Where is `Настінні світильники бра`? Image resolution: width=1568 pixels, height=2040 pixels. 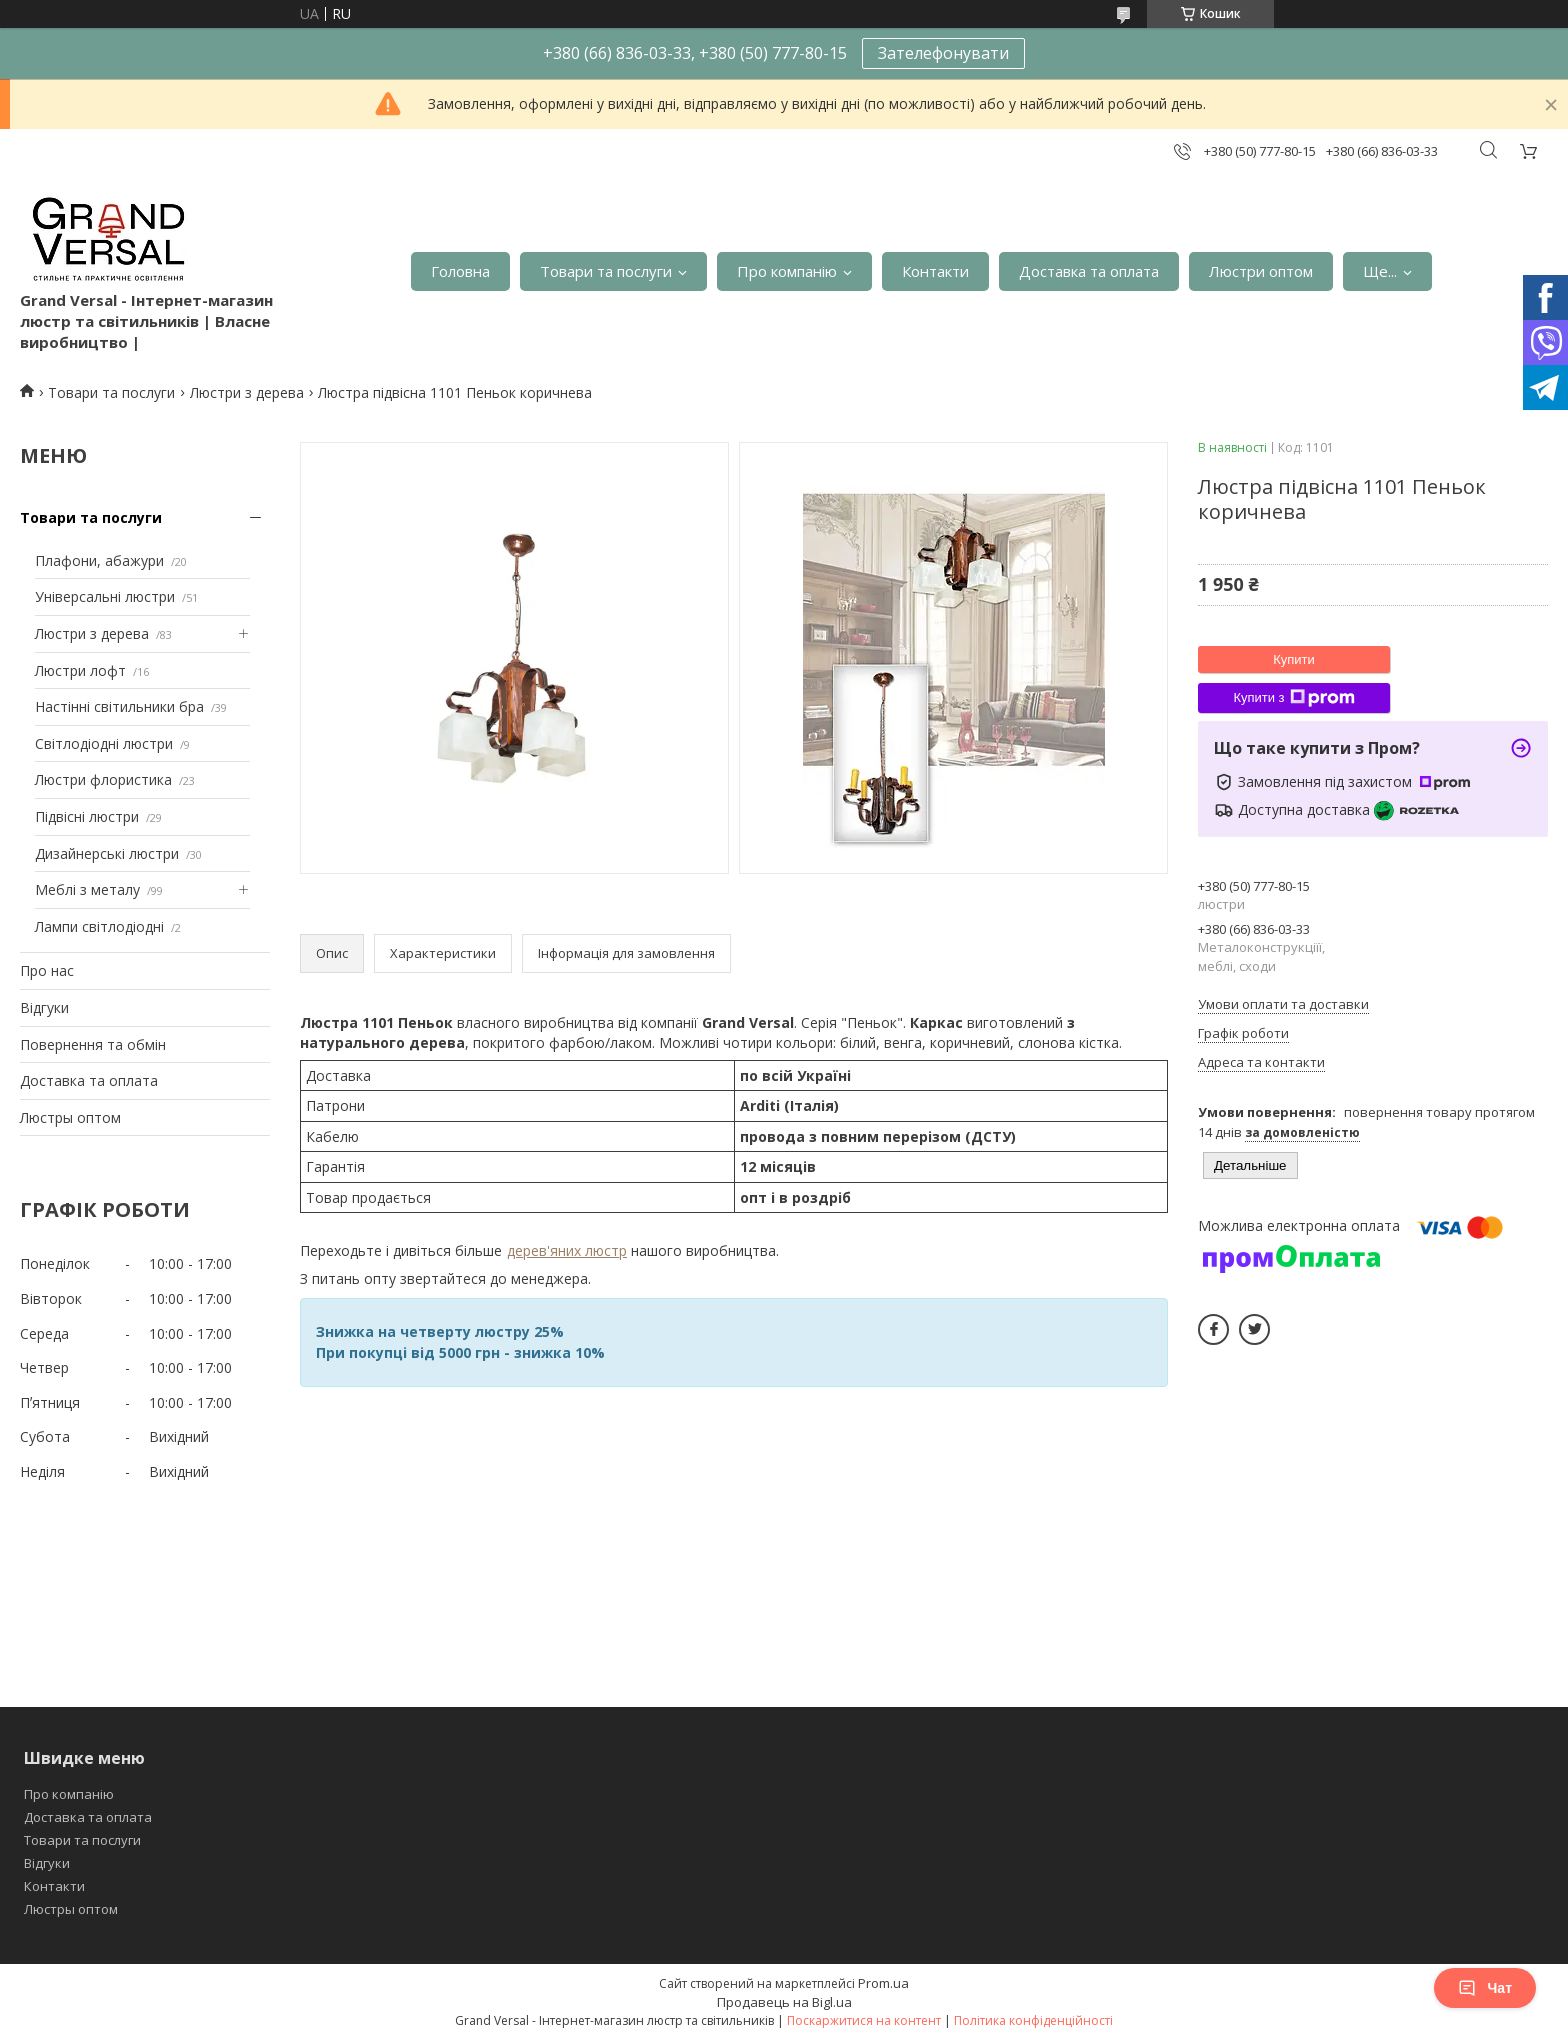 Настінні світильники бра is located at coordinates (119, 706).